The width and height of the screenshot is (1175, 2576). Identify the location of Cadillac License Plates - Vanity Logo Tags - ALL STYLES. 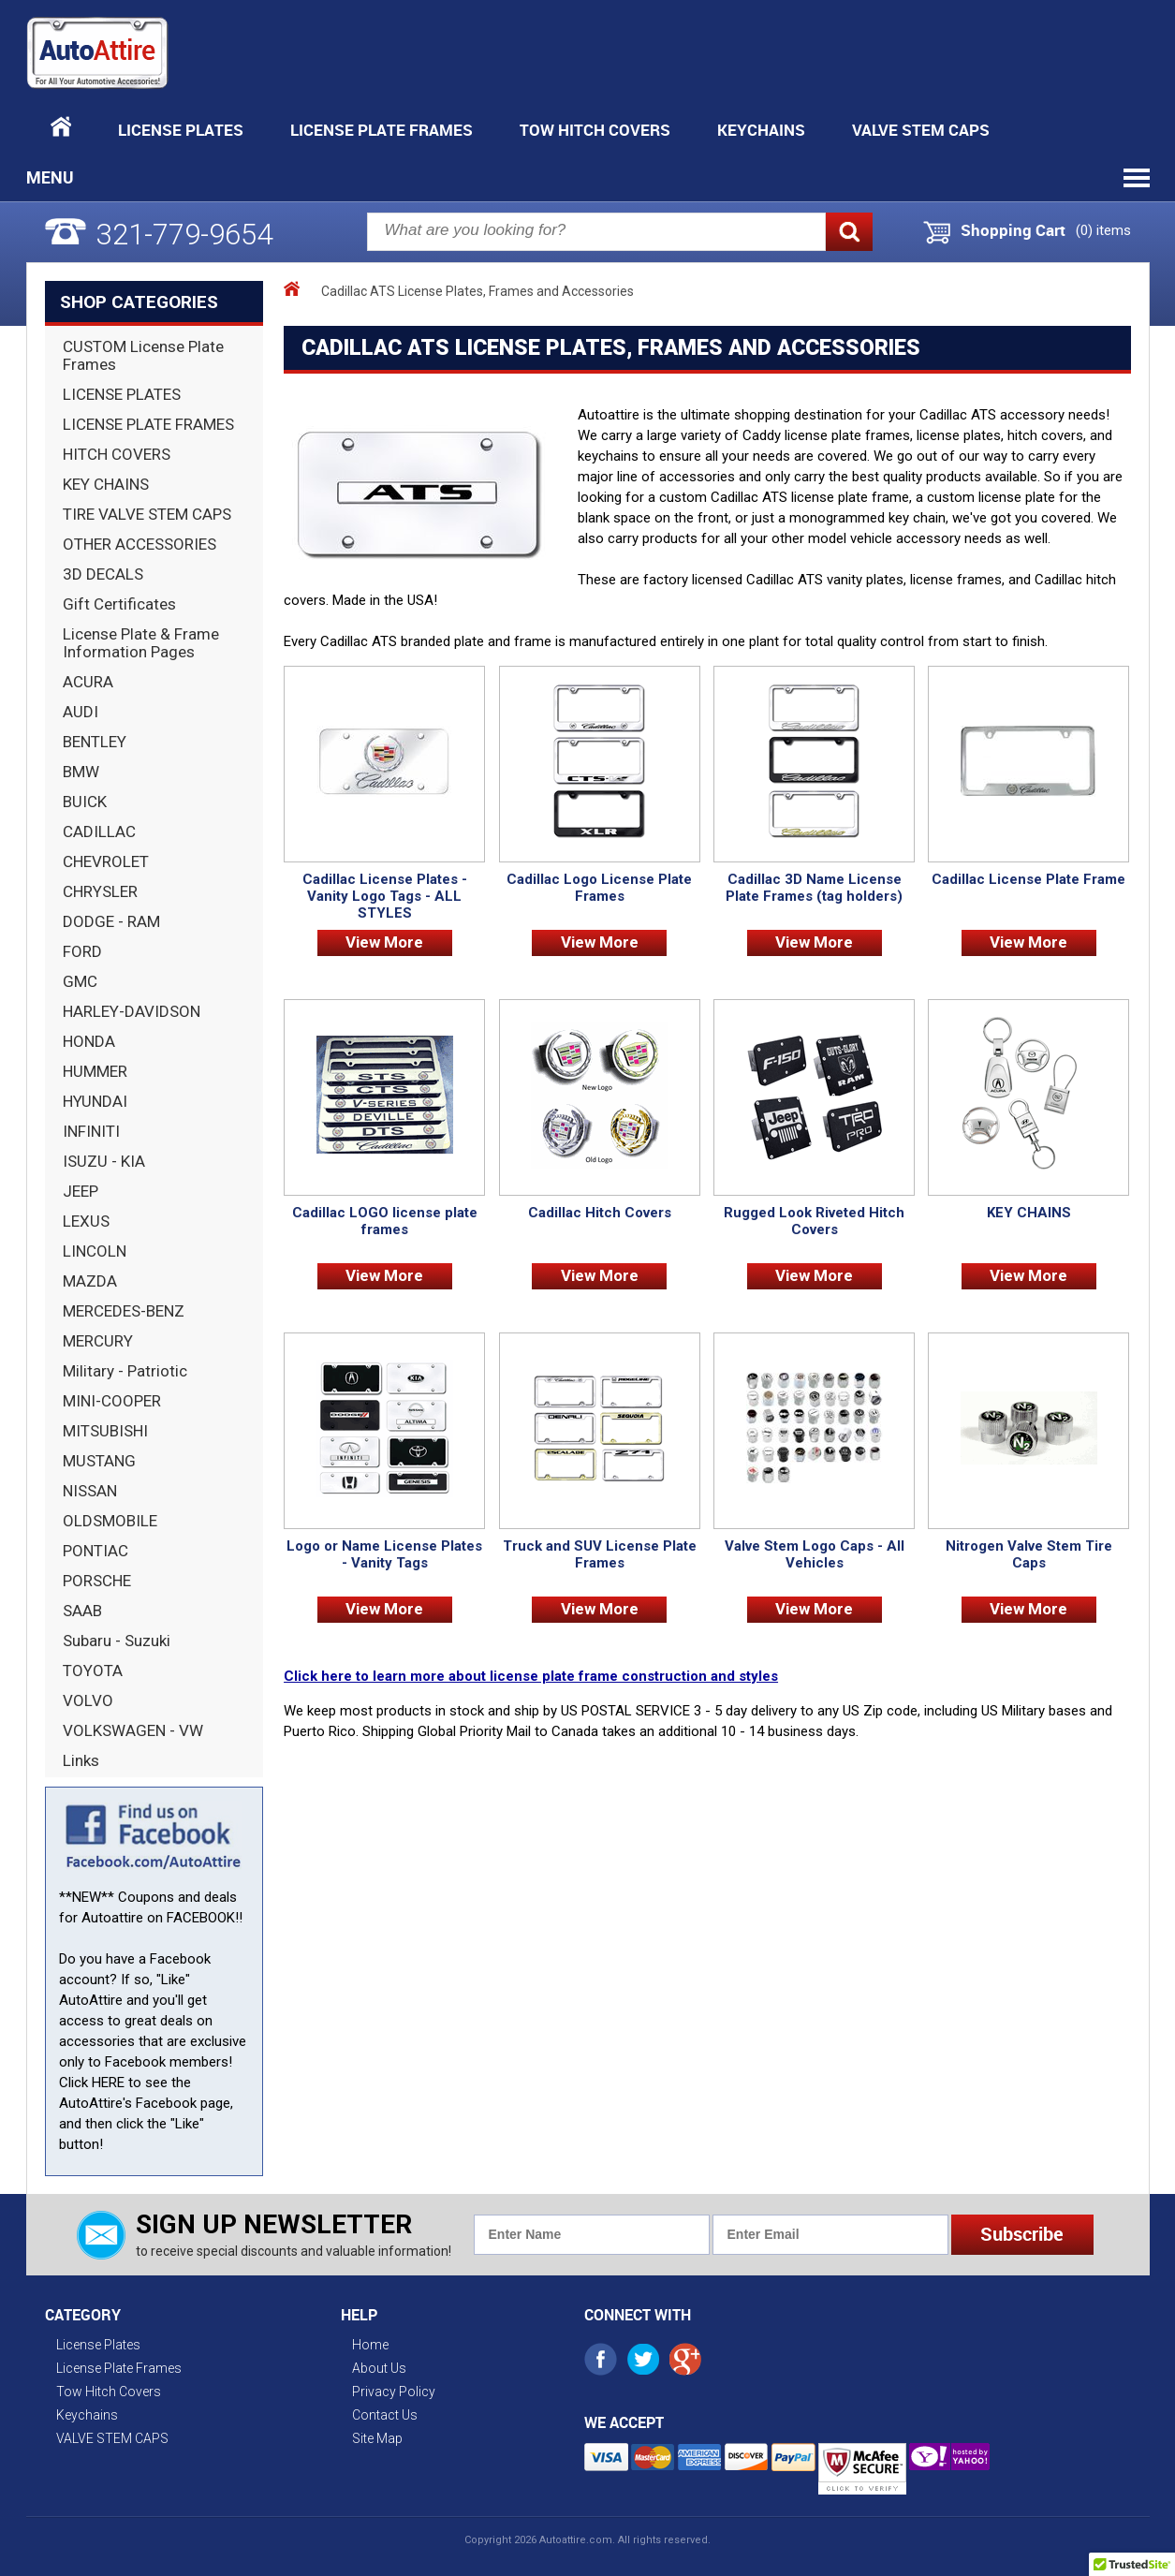
(384, 896).